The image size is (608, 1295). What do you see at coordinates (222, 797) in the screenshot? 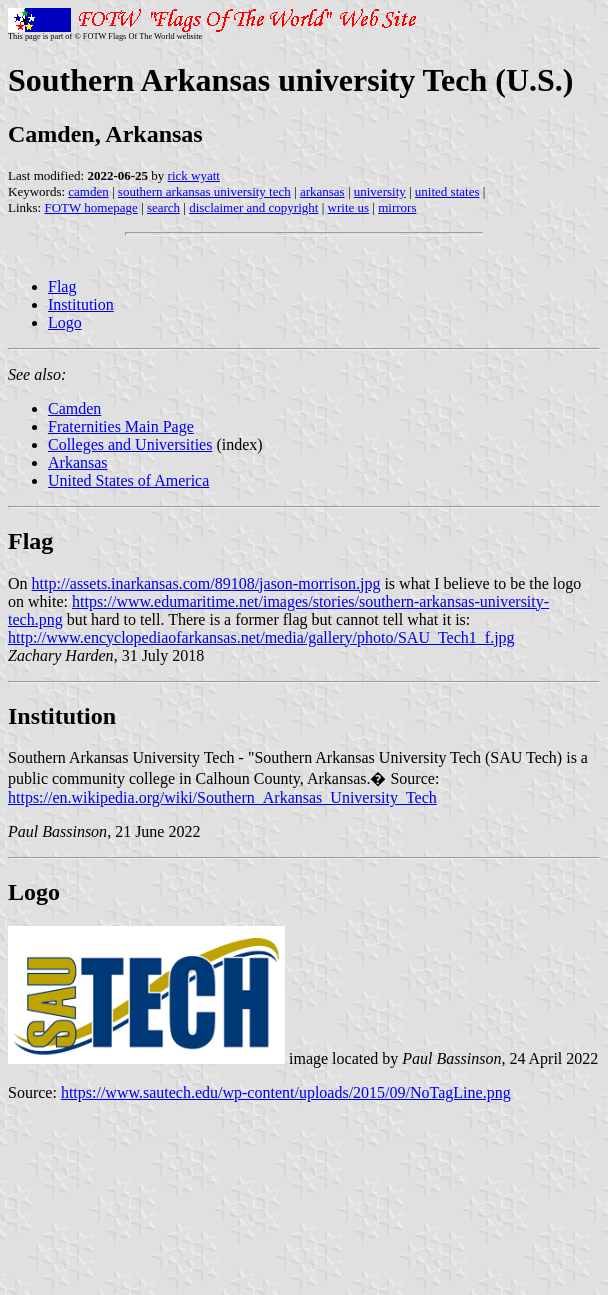
I see `https://en.wikipedia.org/wiki/Southern_Arkansas_University_Tech` at bounding box center [222, 797].